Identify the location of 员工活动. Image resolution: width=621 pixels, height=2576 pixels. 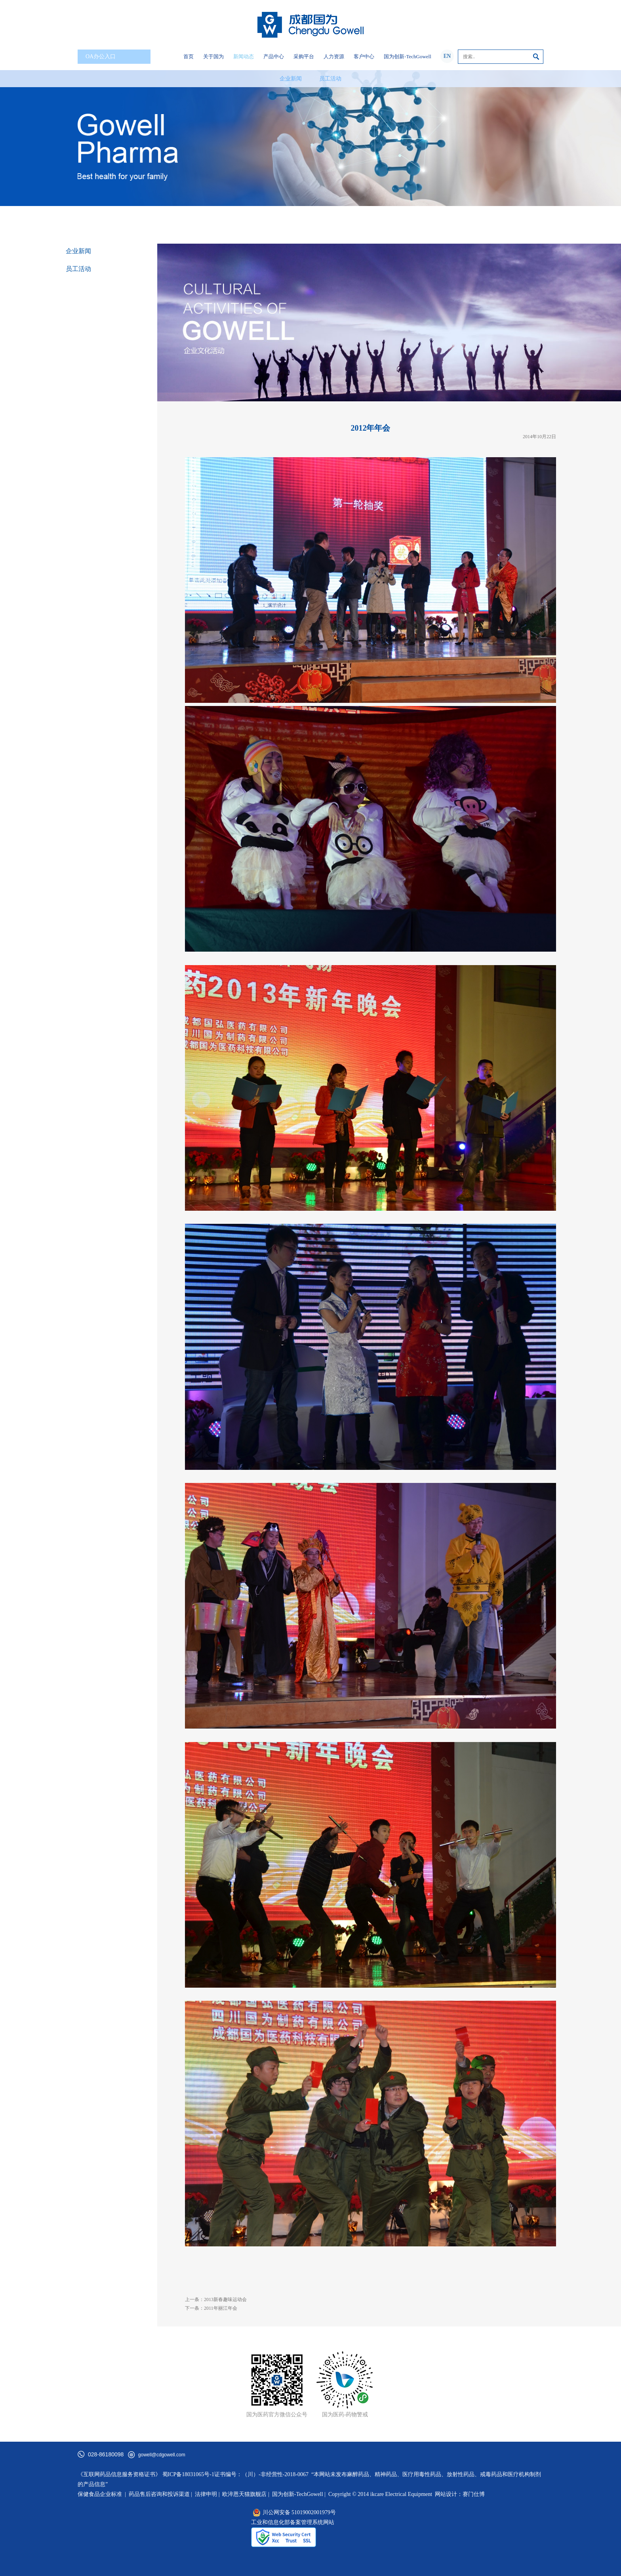
(330, 79).